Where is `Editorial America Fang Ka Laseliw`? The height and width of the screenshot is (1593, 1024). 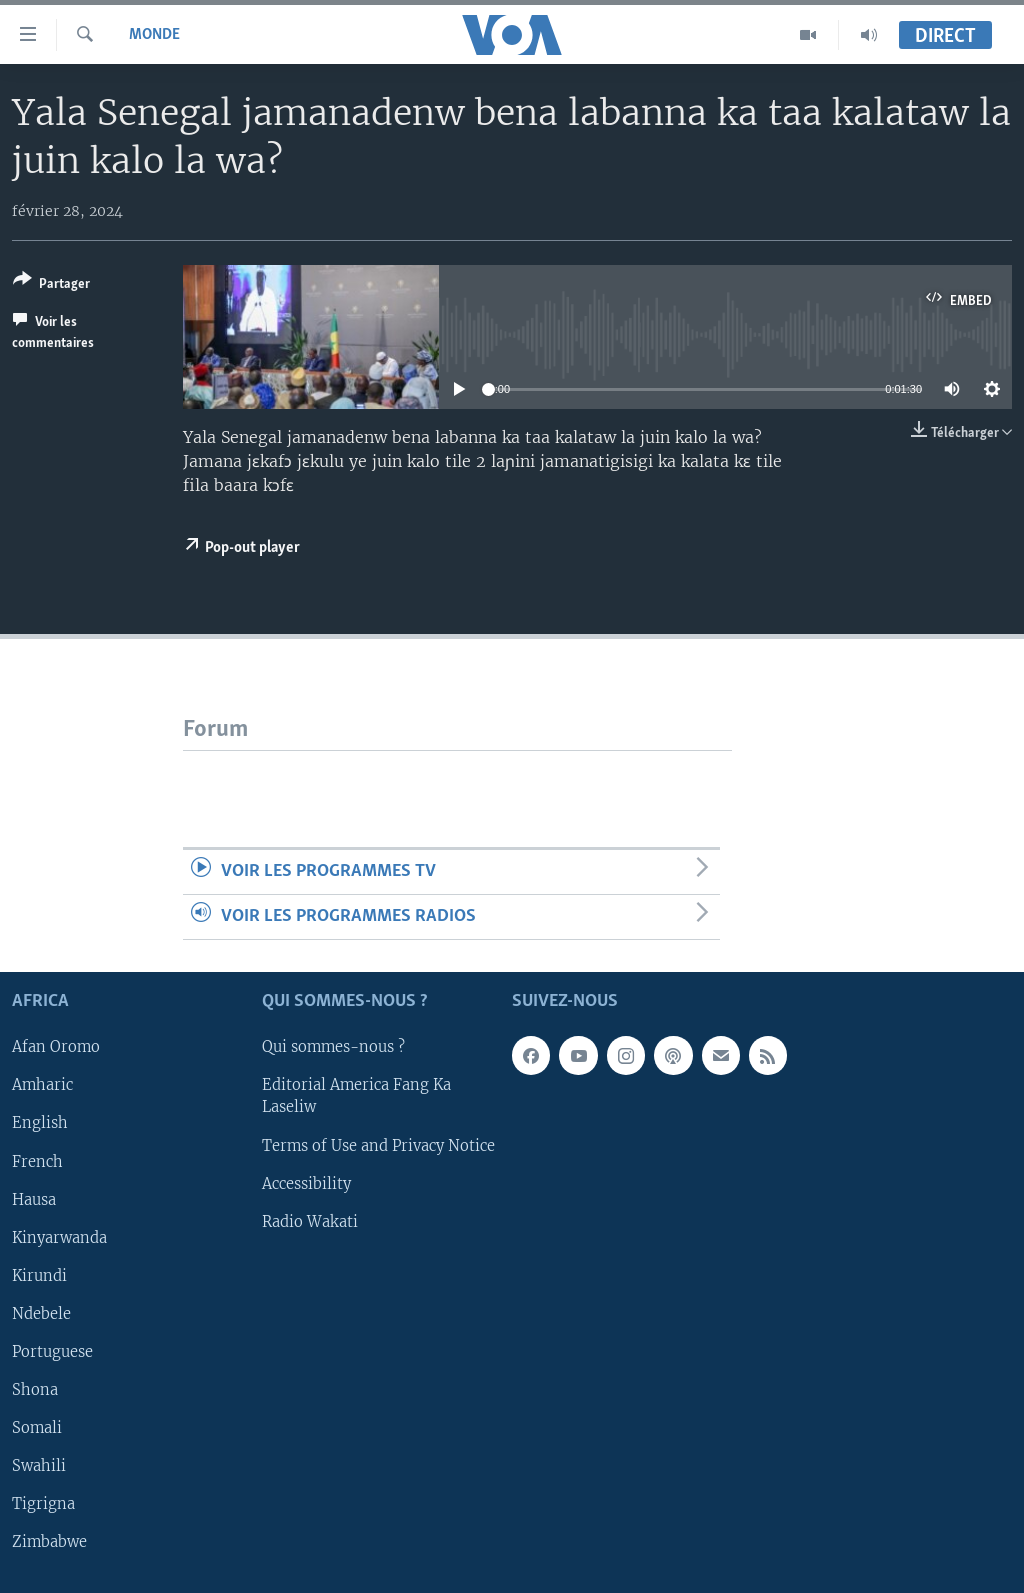
Editorial America Fang Ka Laseliw is located at coordinates (356, 1097).